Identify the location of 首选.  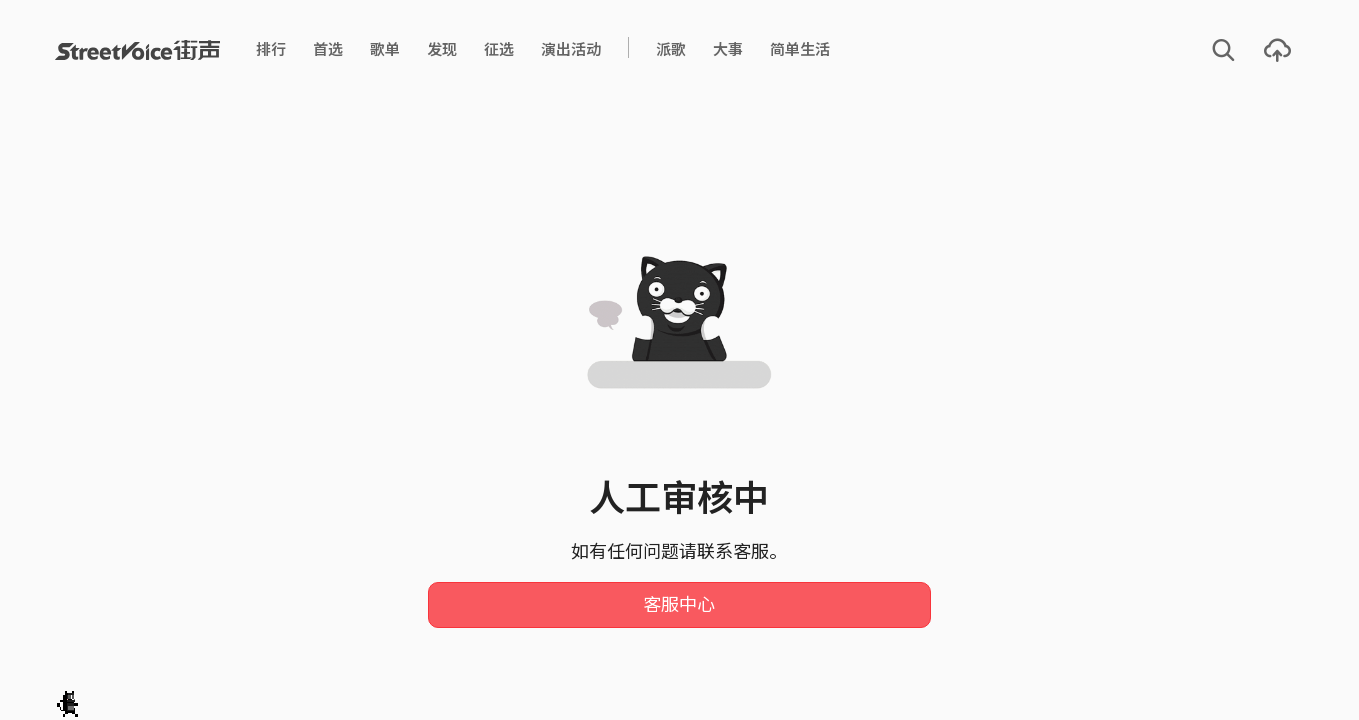
(328, 49).